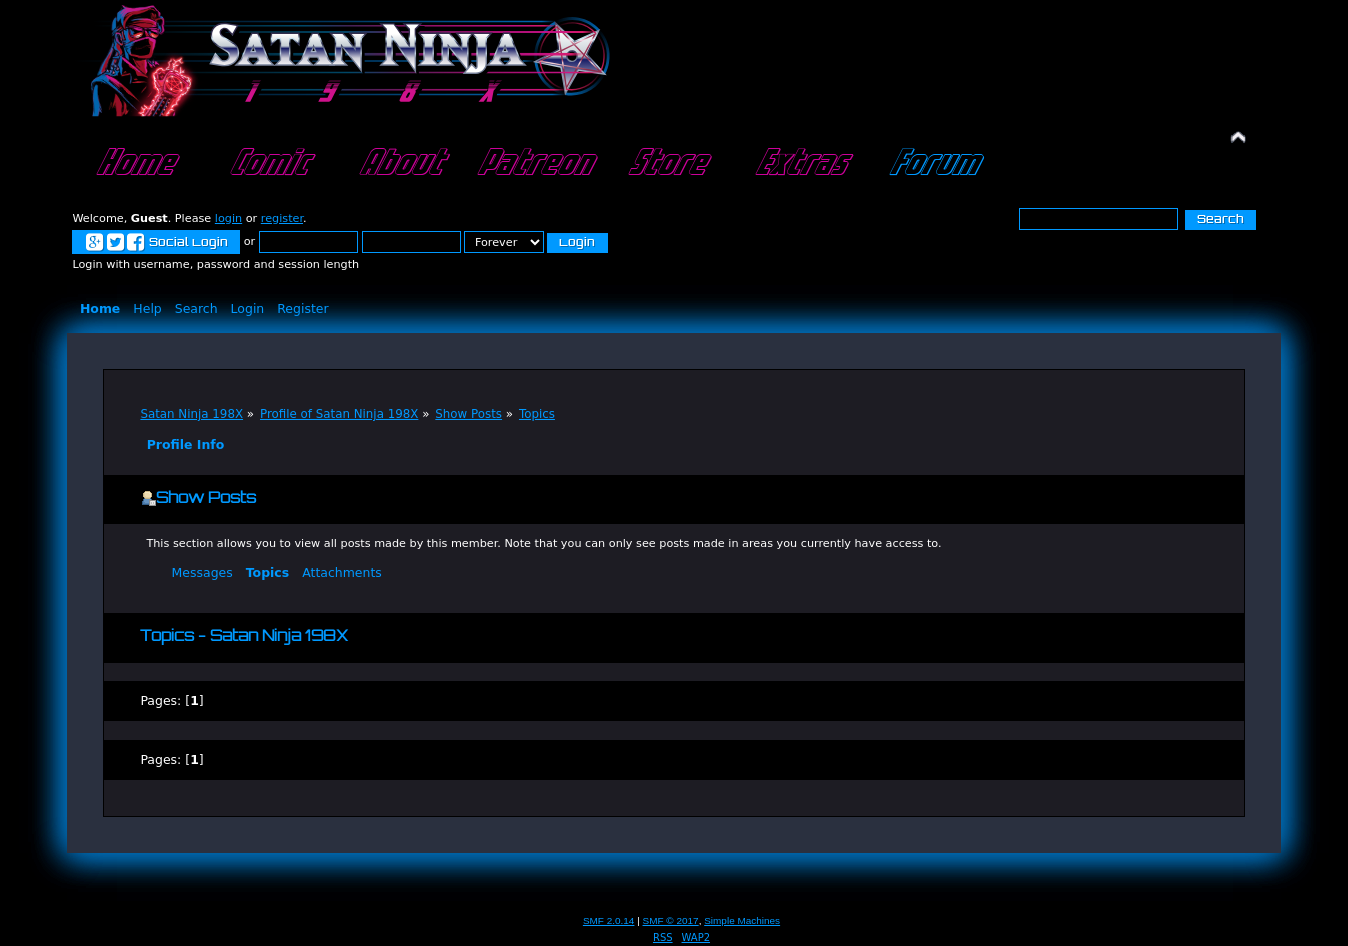 The width and height of the screenshot is (1348, 946). Describe the element at coordinates (666, 164) in the screenshot. I see `Store` at that location.